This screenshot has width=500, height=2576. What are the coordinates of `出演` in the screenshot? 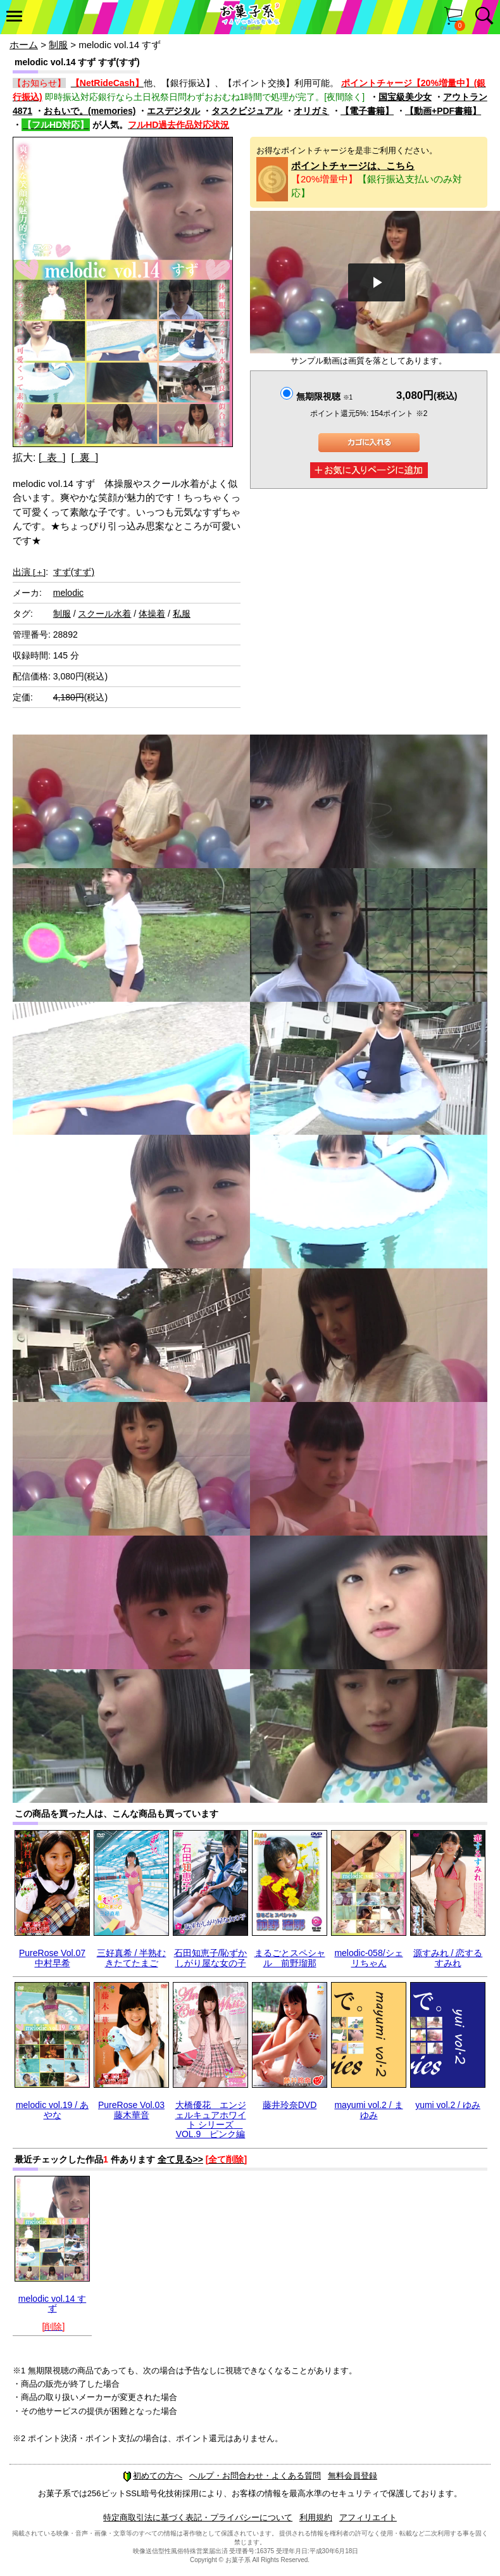 It's located at (29, 572).